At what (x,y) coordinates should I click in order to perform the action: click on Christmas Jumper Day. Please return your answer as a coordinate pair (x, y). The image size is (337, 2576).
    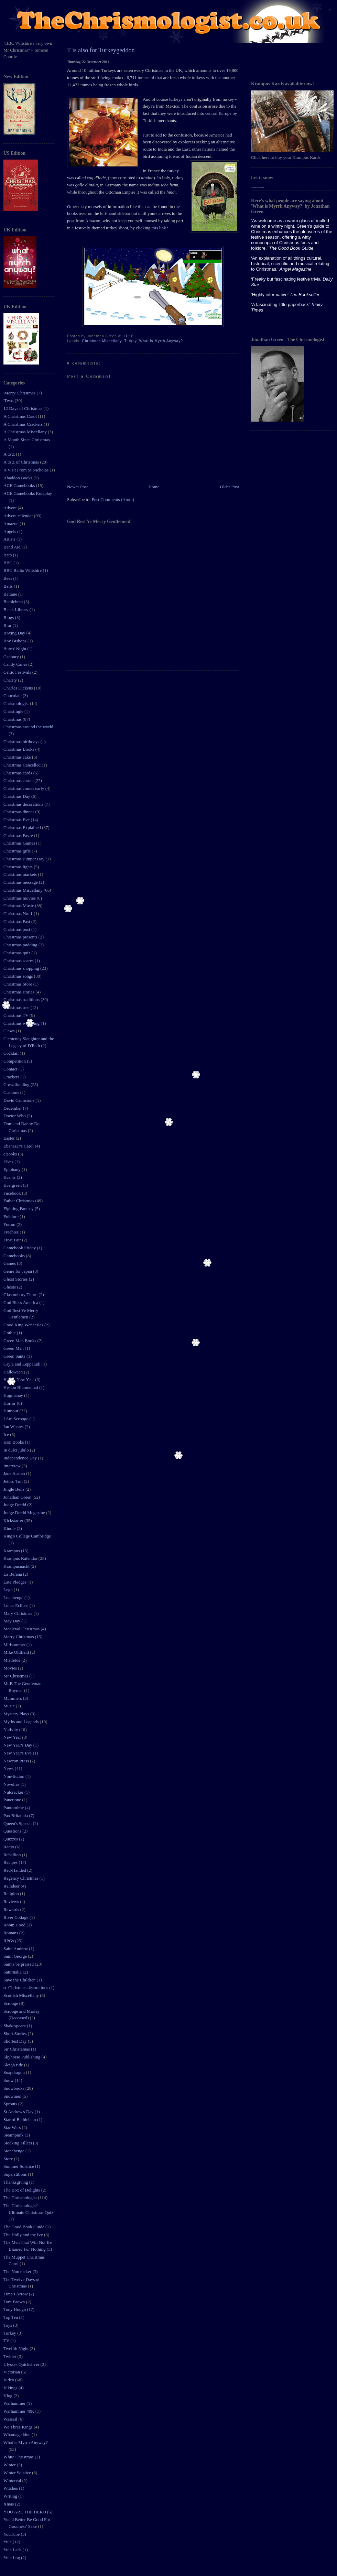
    Looking at the image, I should click on (24, 858).